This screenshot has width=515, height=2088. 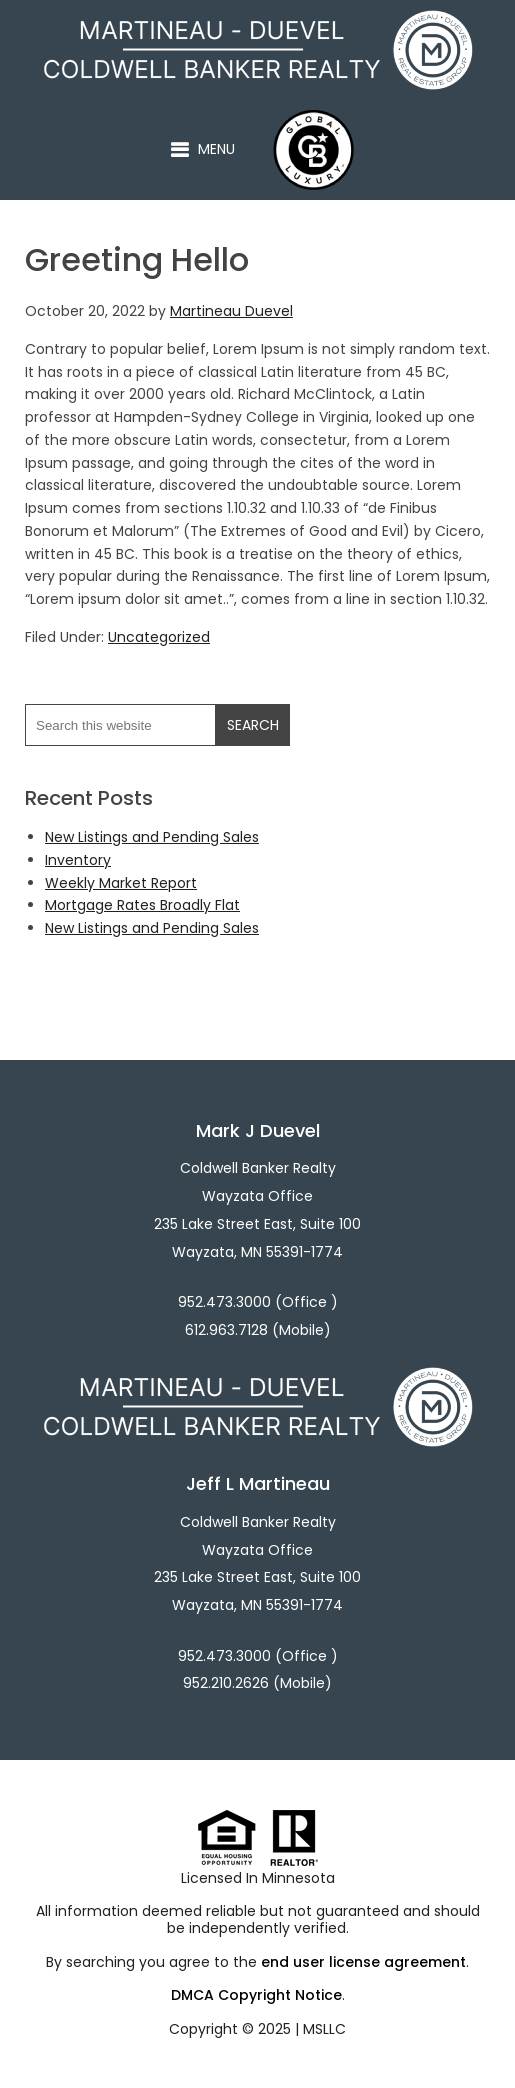 I want to click on Mortgage Rates Broadly Flat, so click(x=142, y=905).